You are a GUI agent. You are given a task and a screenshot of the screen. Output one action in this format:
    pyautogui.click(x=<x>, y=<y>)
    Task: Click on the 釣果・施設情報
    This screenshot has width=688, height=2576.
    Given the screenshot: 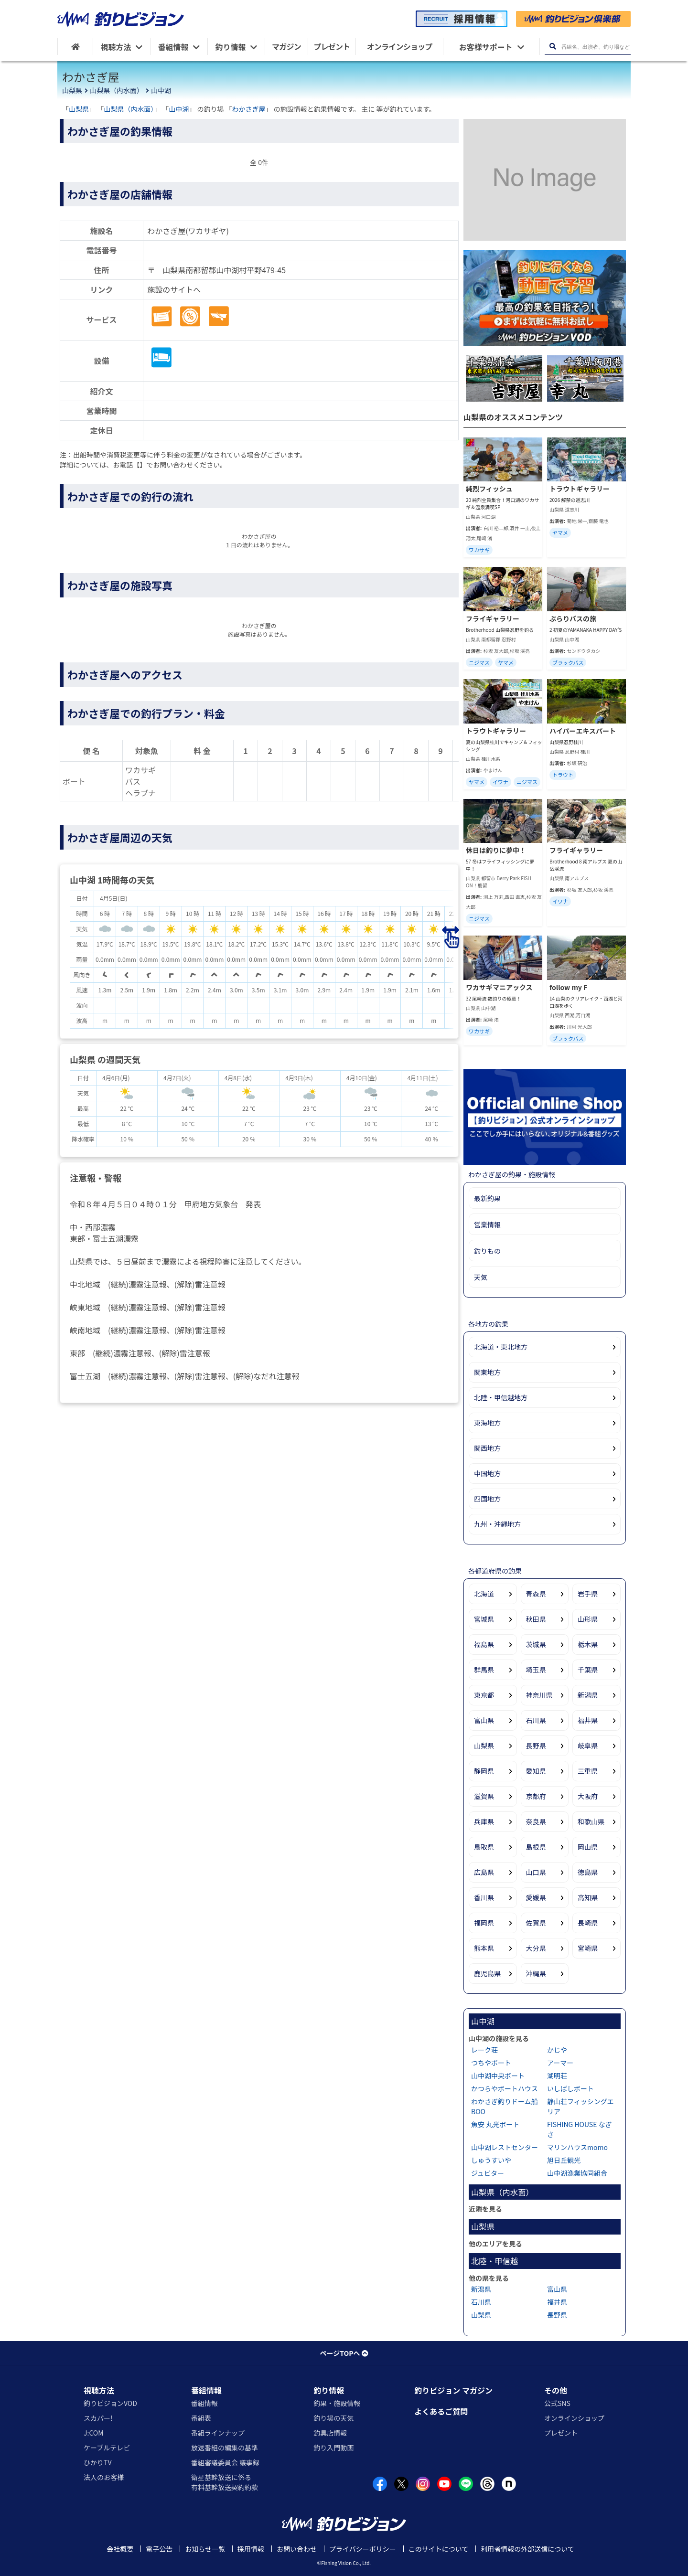 What is the action you would take?
    pyautogui.click(x=336, y=2403)
    